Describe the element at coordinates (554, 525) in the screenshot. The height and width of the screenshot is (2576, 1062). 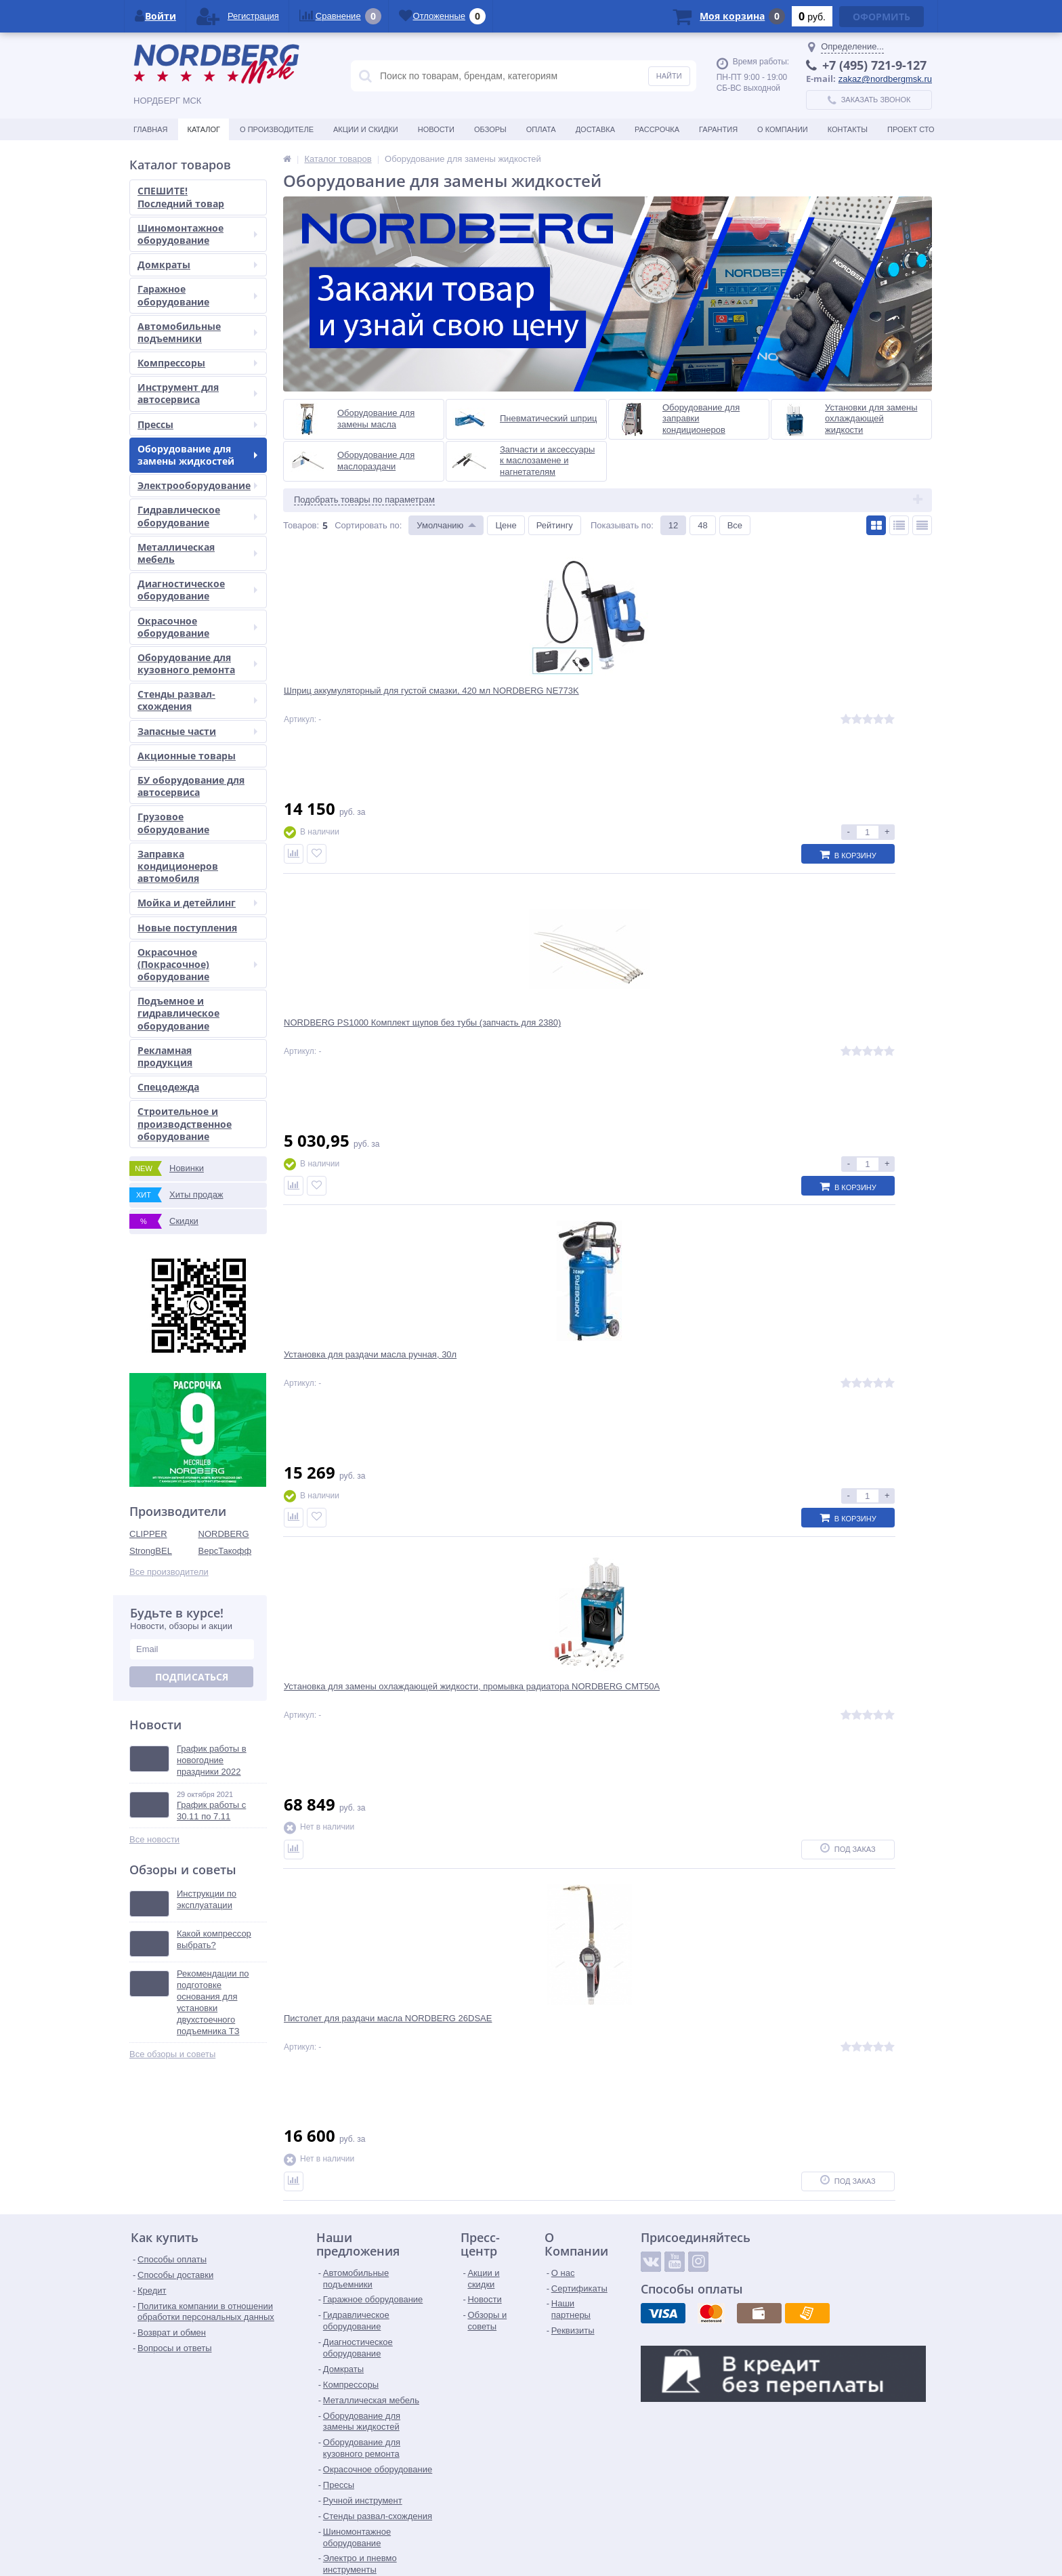
I see `Рейтингу` at that location.